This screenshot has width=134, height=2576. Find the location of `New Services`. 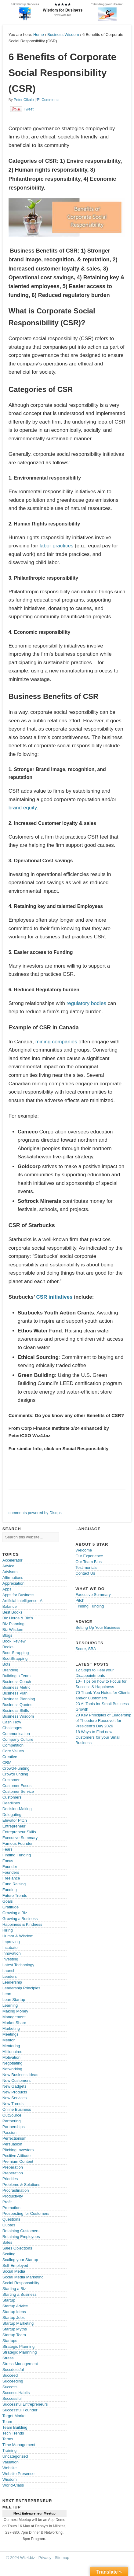

New Services is located at coordinates (14, 2098).